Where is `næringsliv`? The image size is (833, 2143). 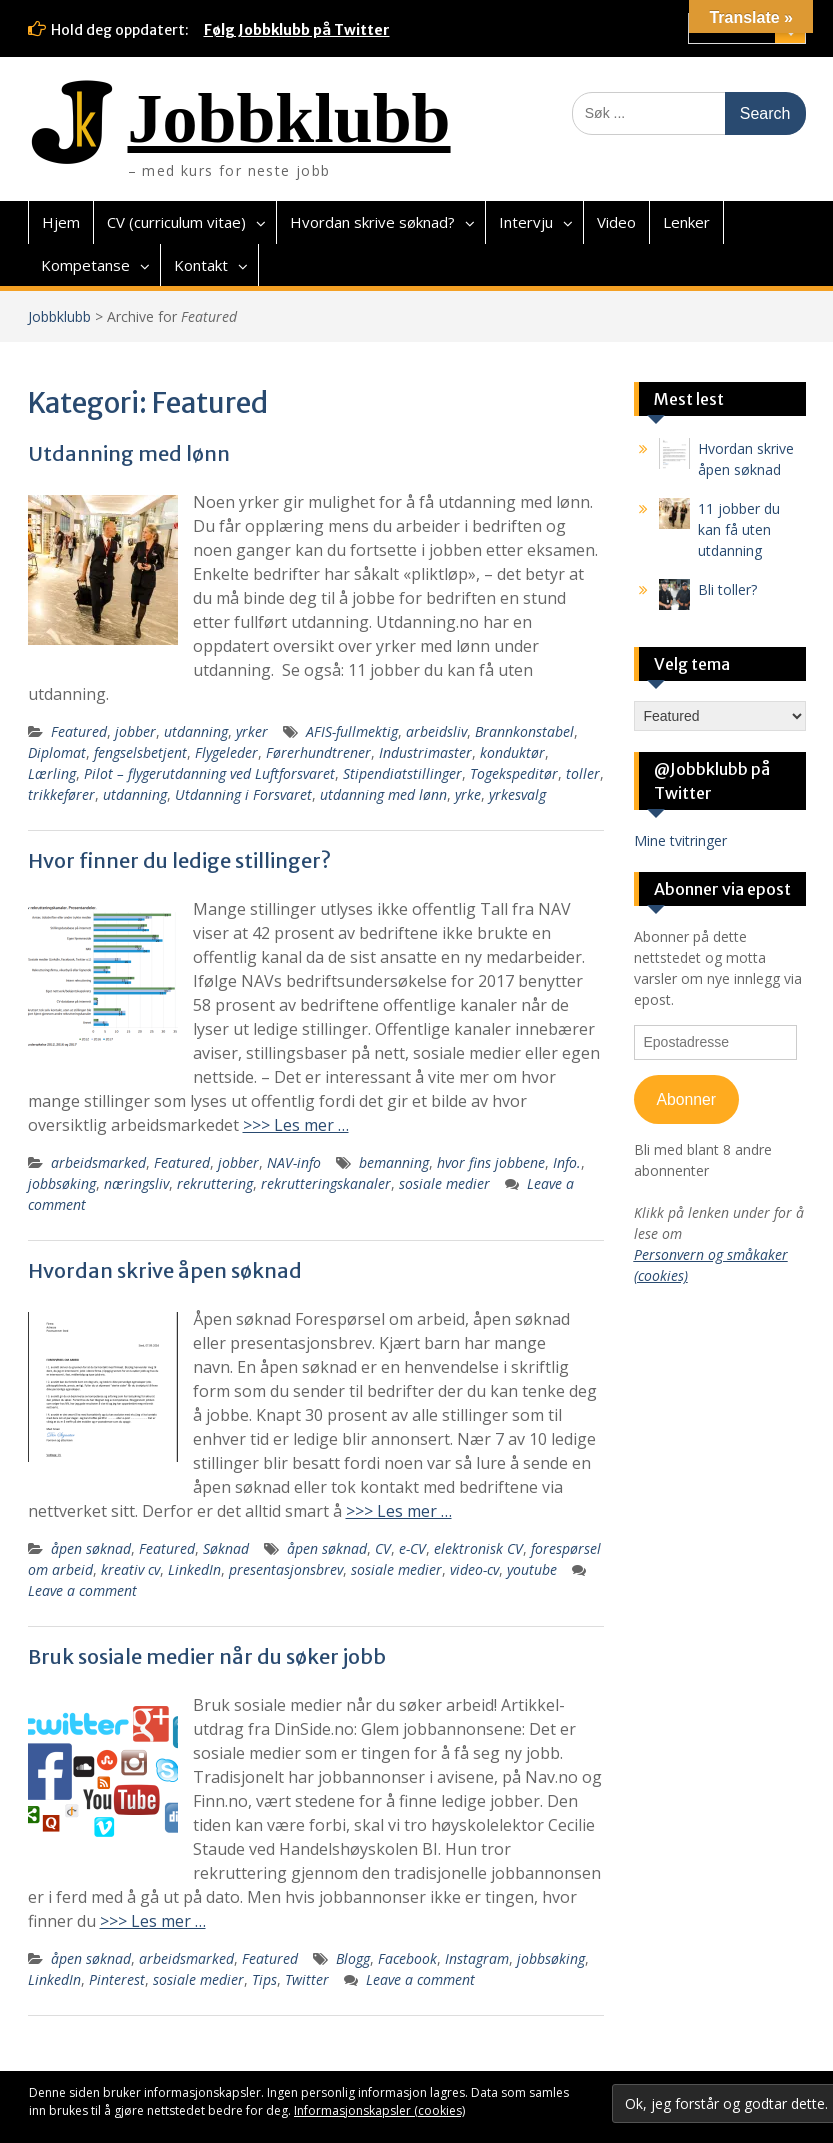
næringsliv is located at coordinates (136, 1183).